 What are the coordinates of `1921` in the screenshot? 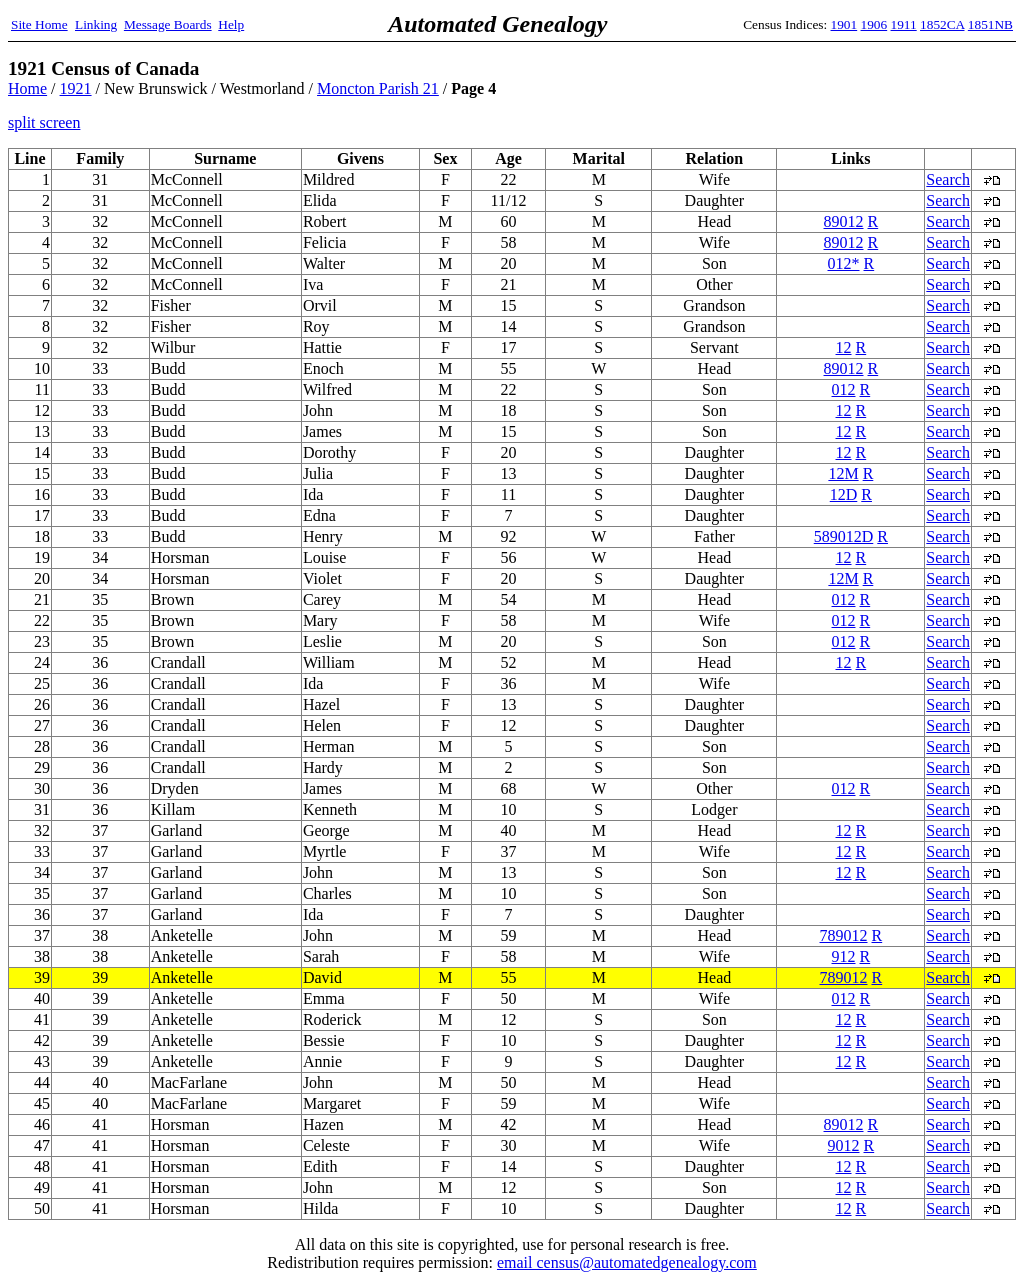 It's located at (76, 88).